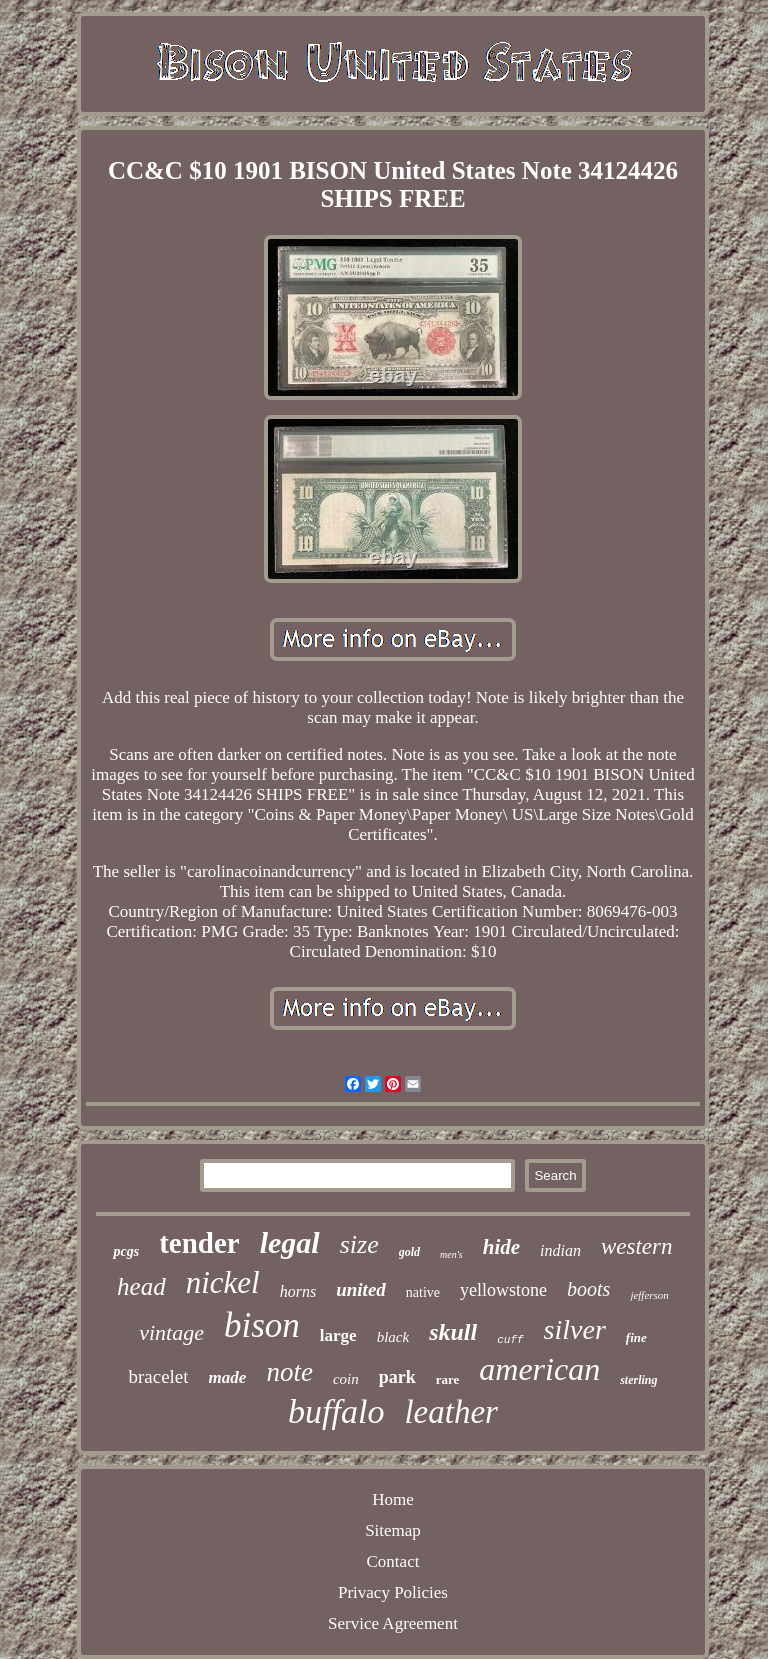  I want to click on horns, so click(298, 1291).